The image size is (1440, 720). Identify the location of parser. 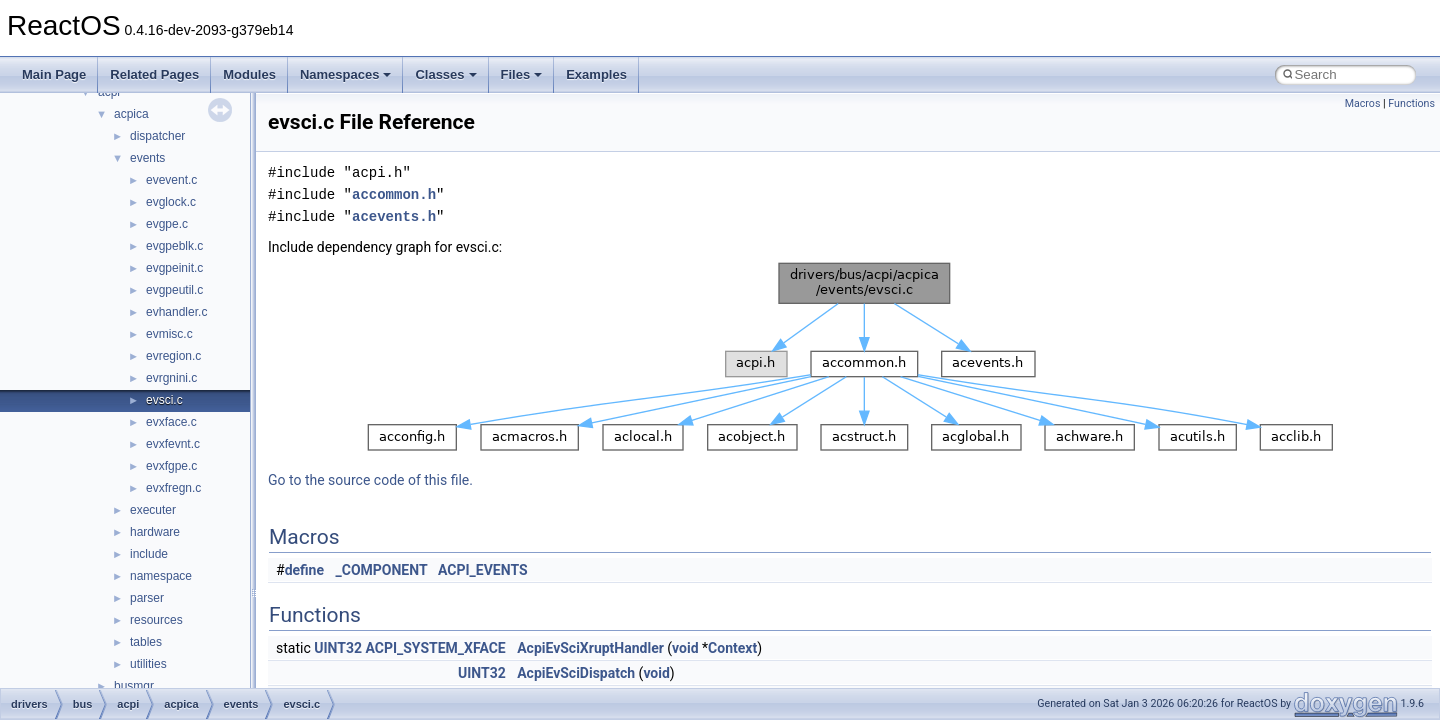
(147, 598).